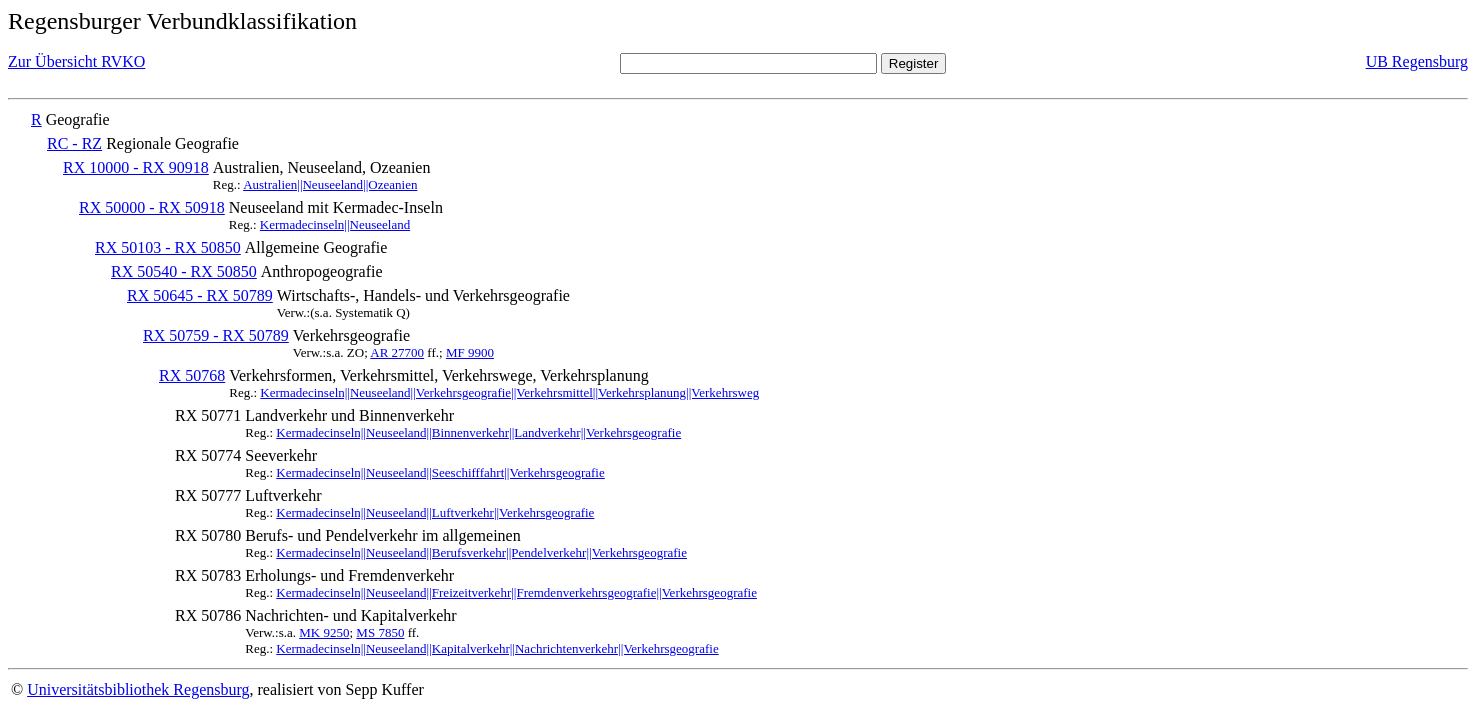  I want to click on AR 27700, so click(397, 352).